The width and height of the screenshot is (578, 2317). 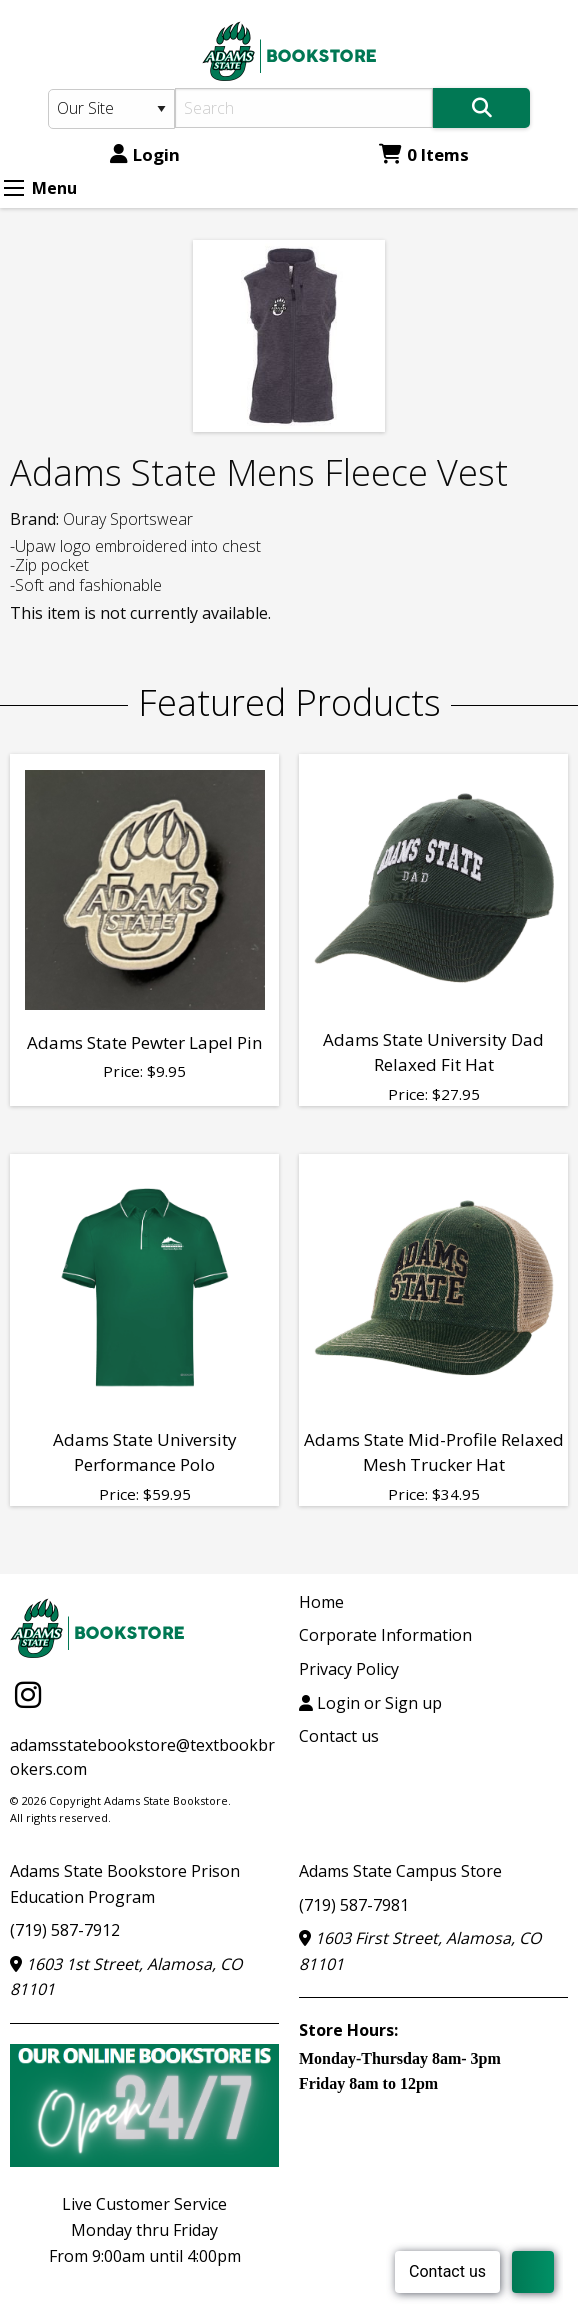 What do you see at coordinates (424, 154) in the screenshot?
I see `0 Items [Cart 0 Items]` at bounding box center [424, 154].